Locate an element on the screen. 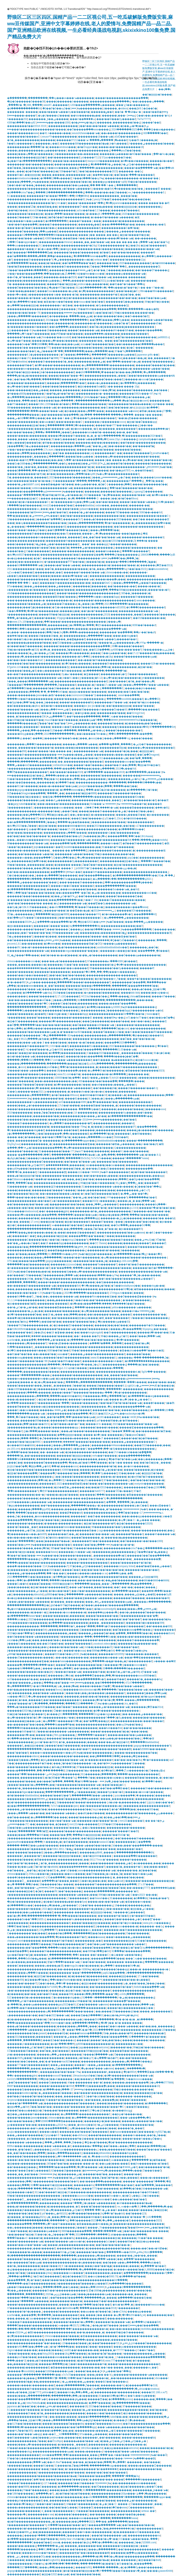  ������Ʒ���� is located at coordinates (111, 723).